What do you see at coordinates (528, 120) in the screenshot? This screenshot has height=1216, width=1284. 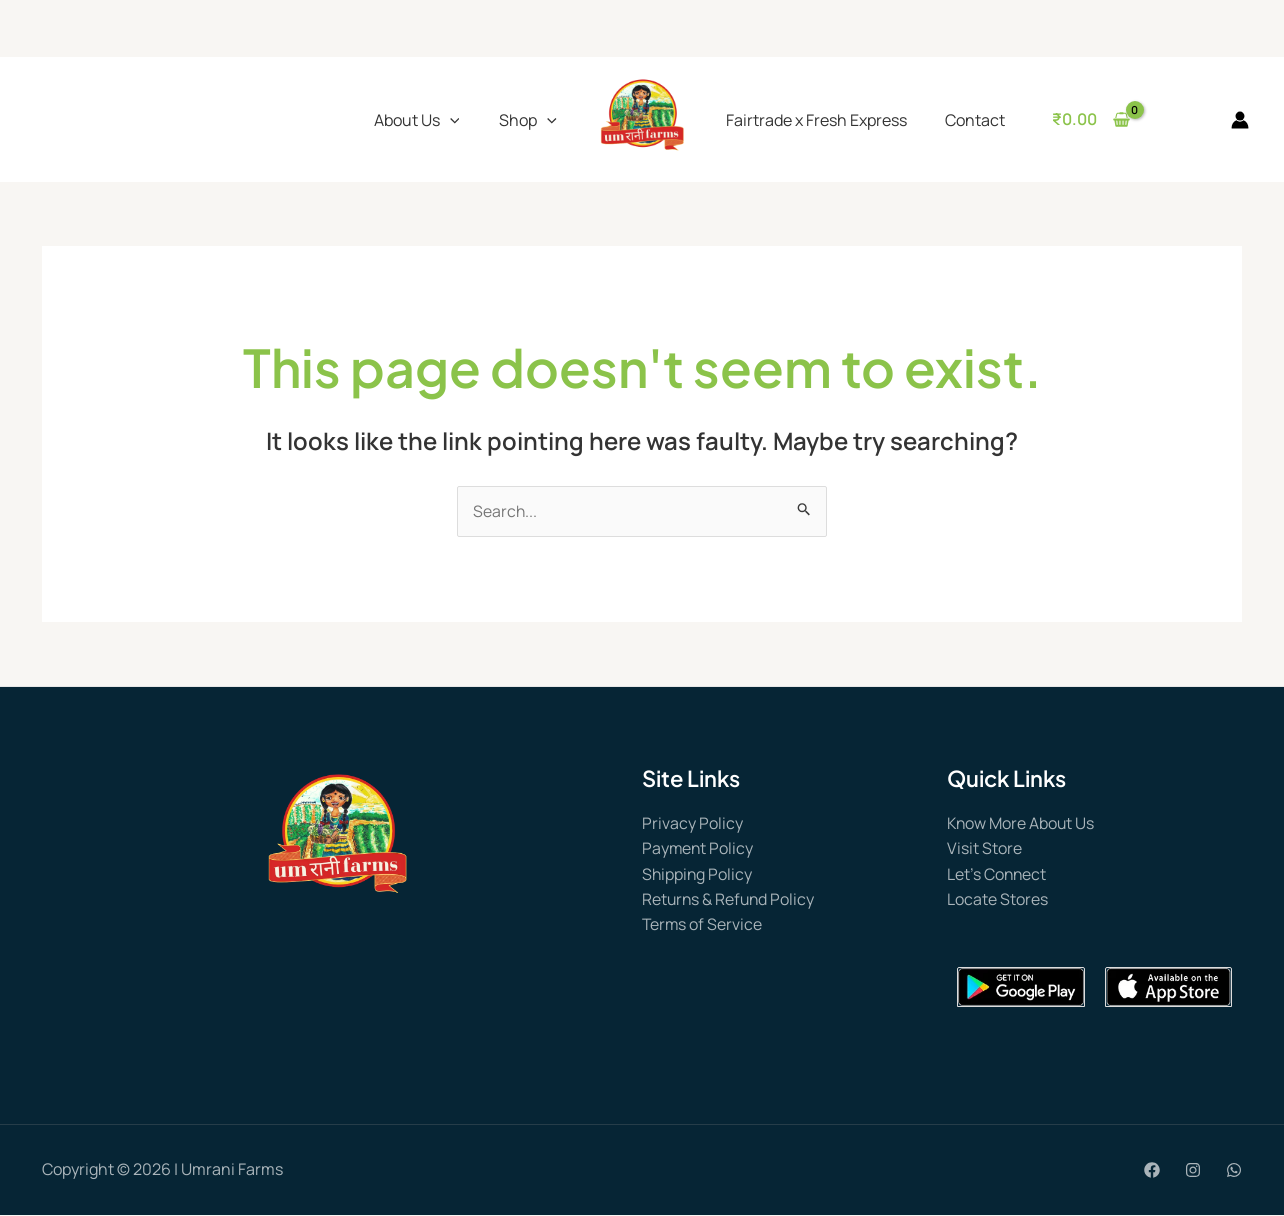 I see `Shop` at bounding box center [528, 120].